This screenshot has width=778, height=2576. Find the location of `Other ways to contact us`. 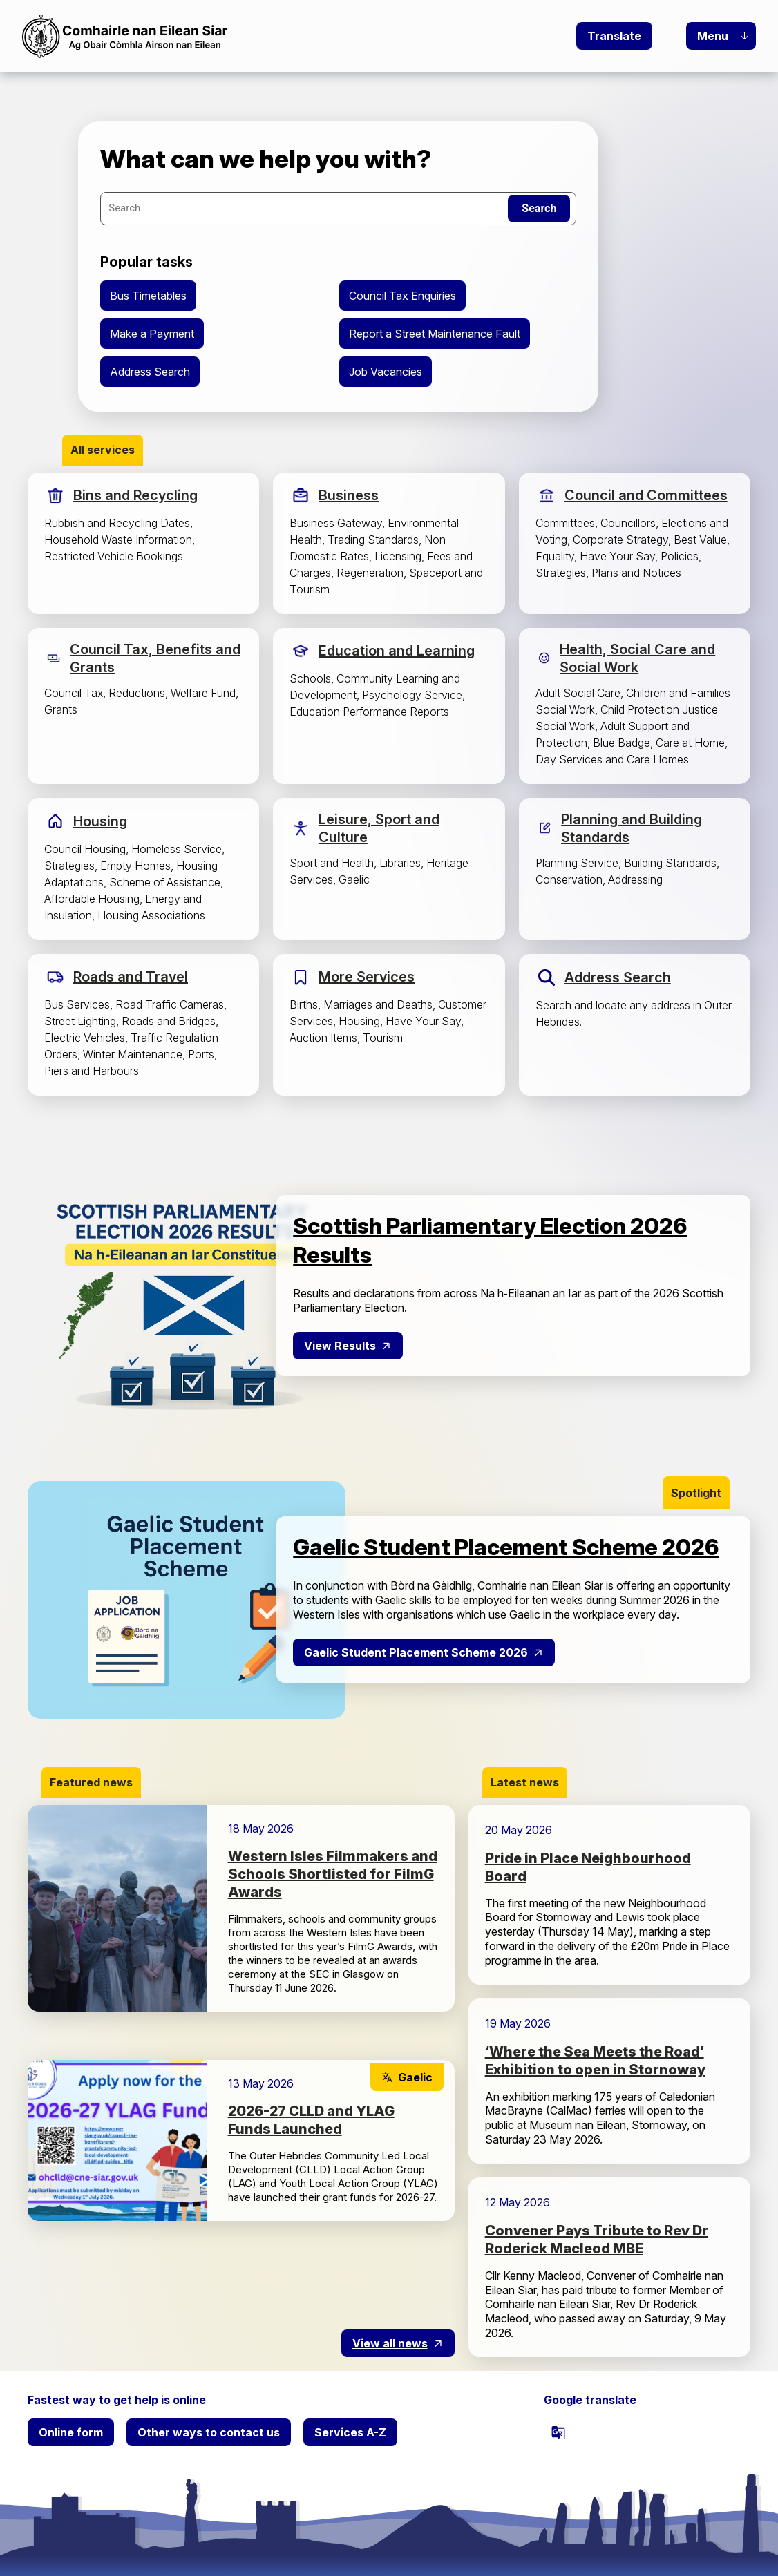

Other ways to contact us is located at coordinates (208, 2432).